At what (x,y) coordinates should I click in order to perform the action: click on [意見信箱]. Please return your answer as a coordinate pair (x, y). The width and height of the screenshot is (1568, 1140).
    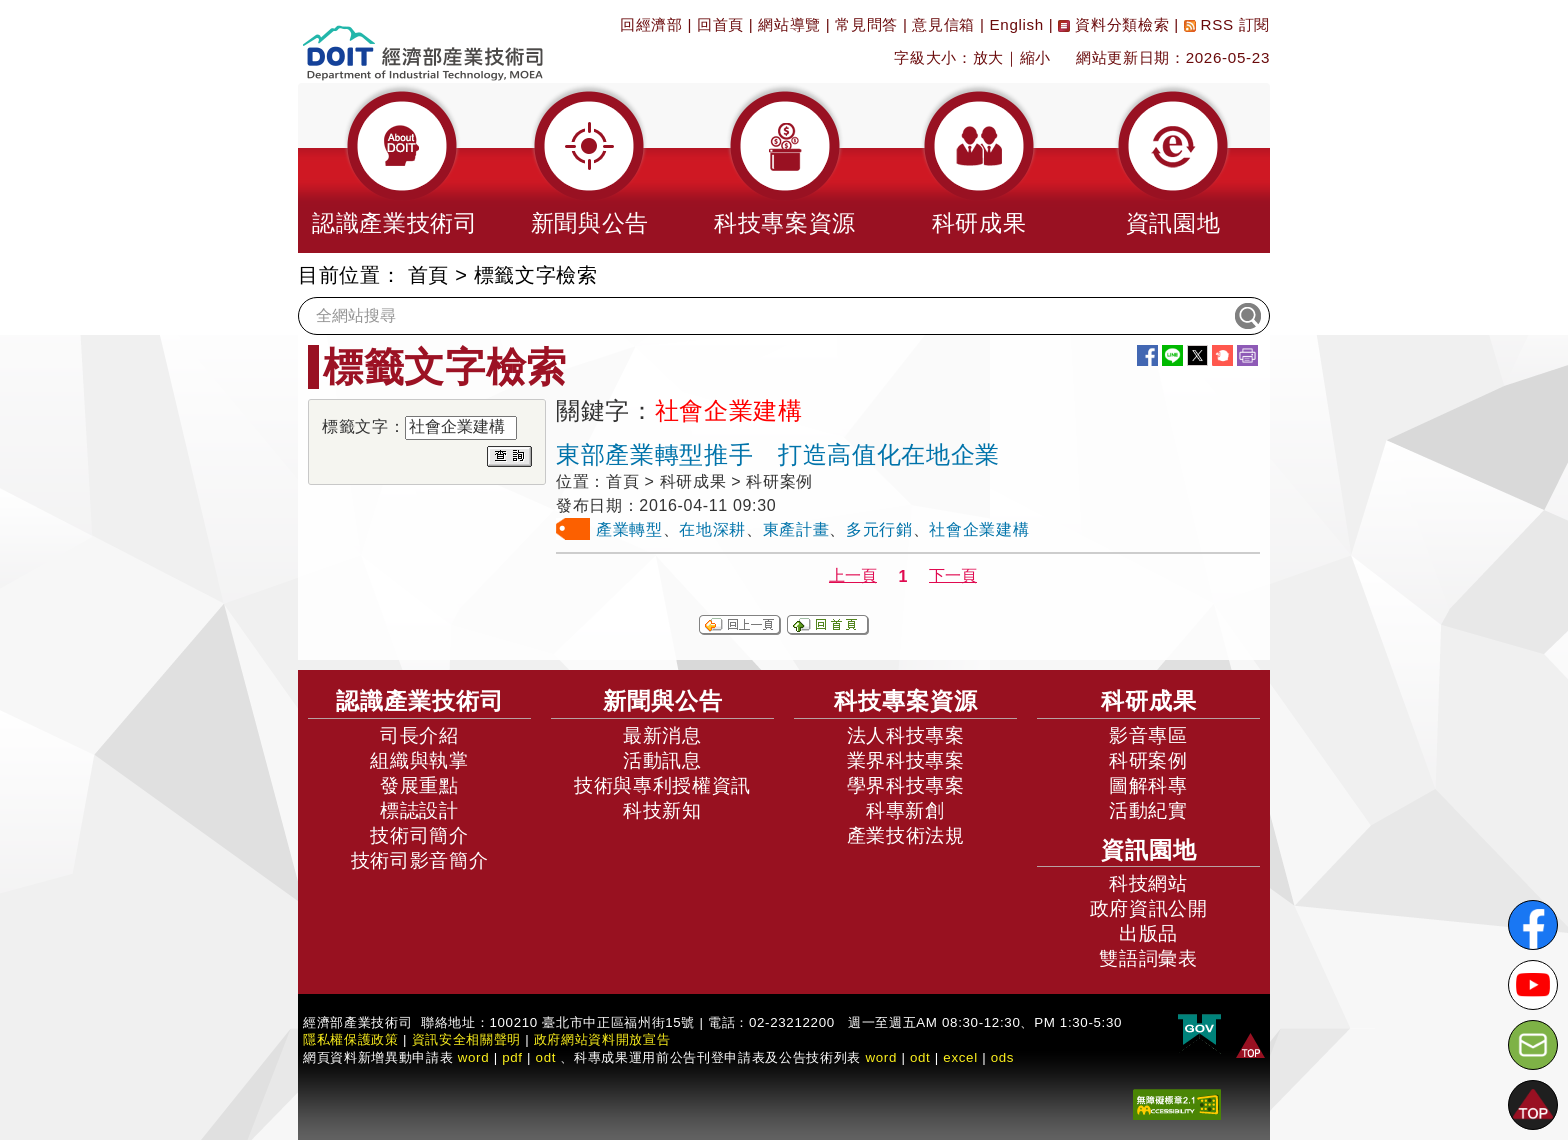
    Looking at the image, I should click on (1533, 1045).